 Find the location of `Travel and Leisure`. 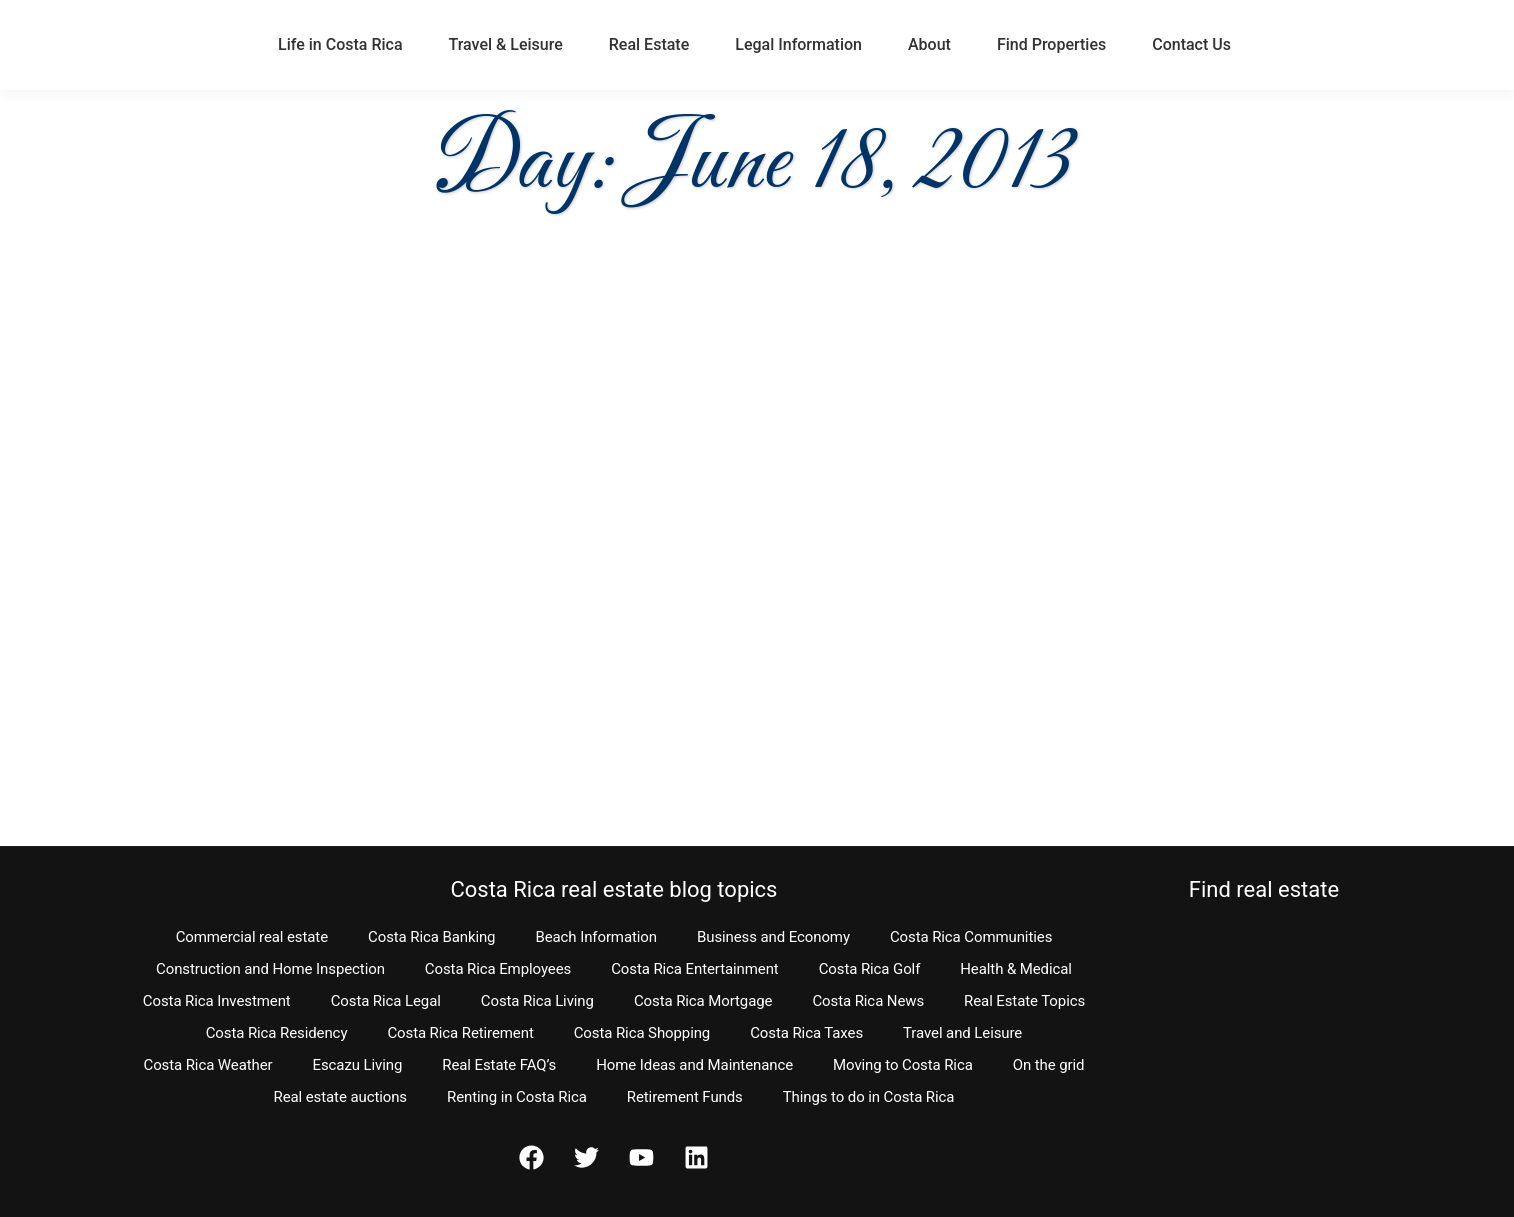

Travel and Leisure is located at coordinates (962, 1033).